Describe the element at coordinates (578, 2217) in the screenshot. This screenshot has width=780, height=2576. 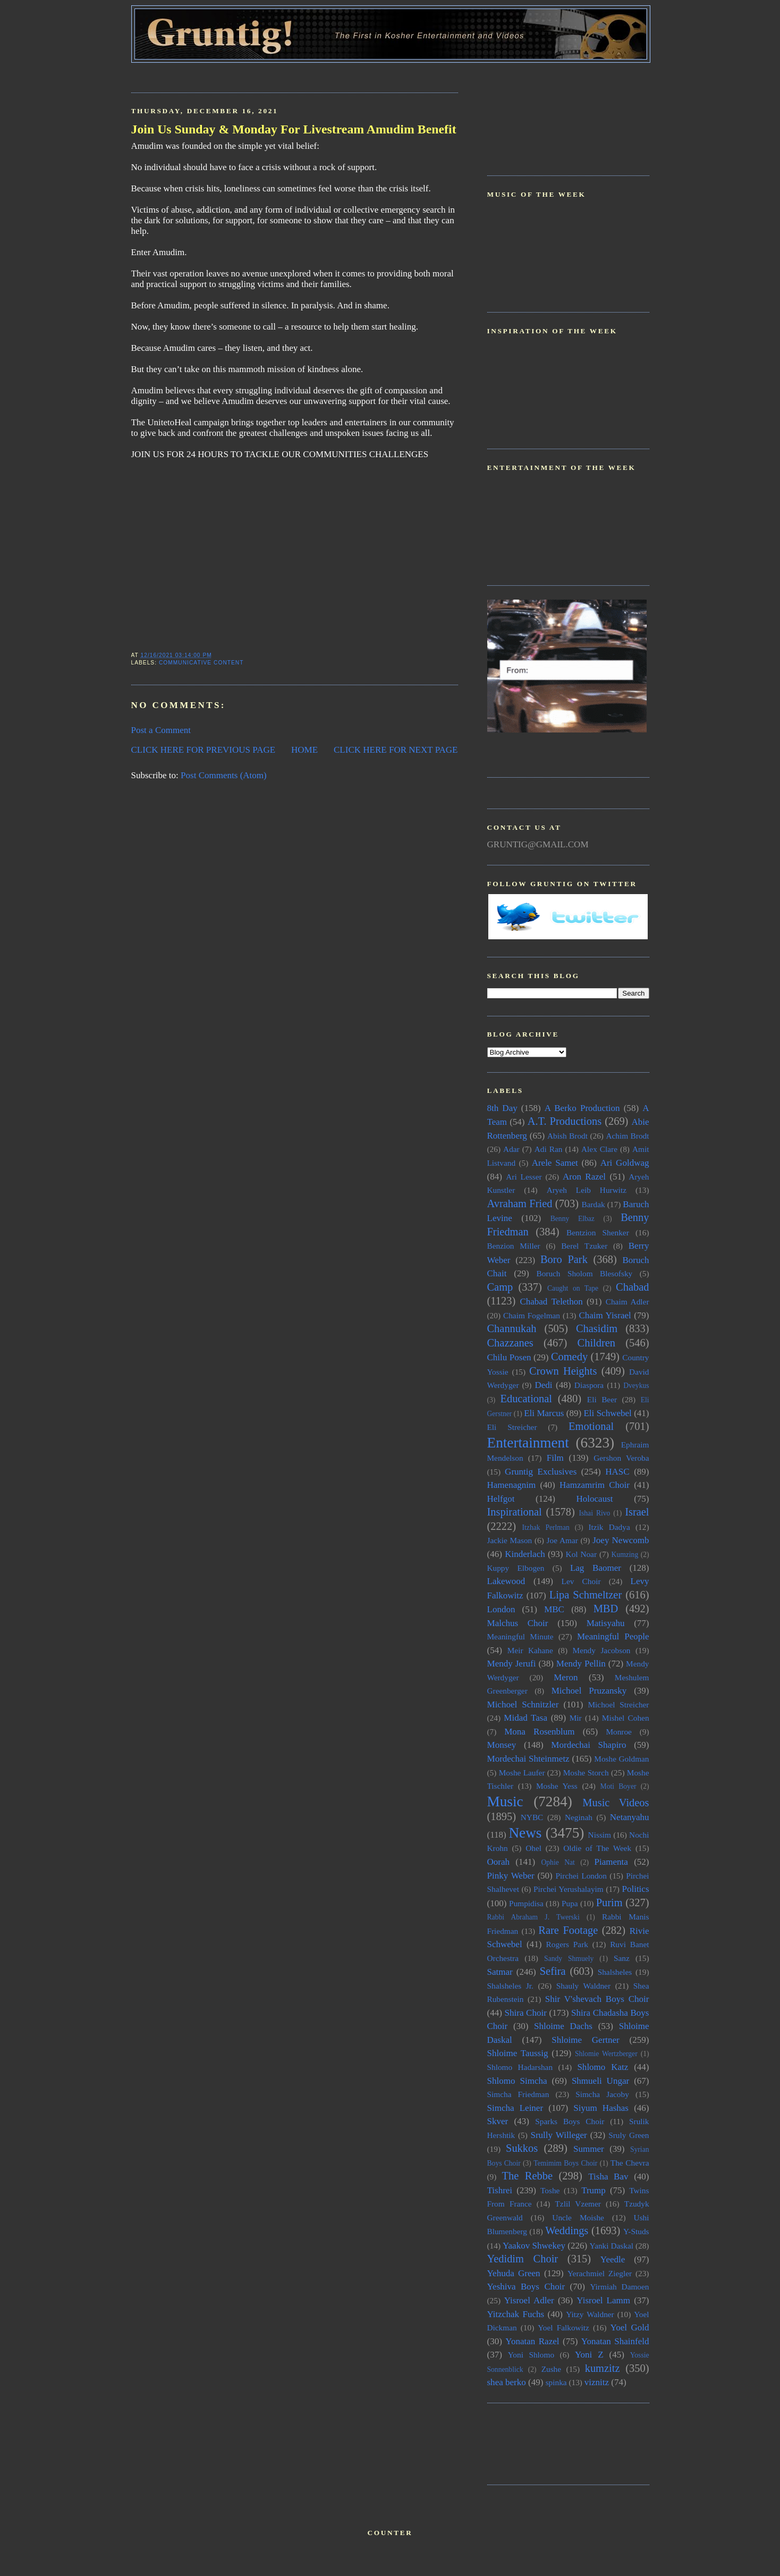
I see `Uncle Moishe` at that location.